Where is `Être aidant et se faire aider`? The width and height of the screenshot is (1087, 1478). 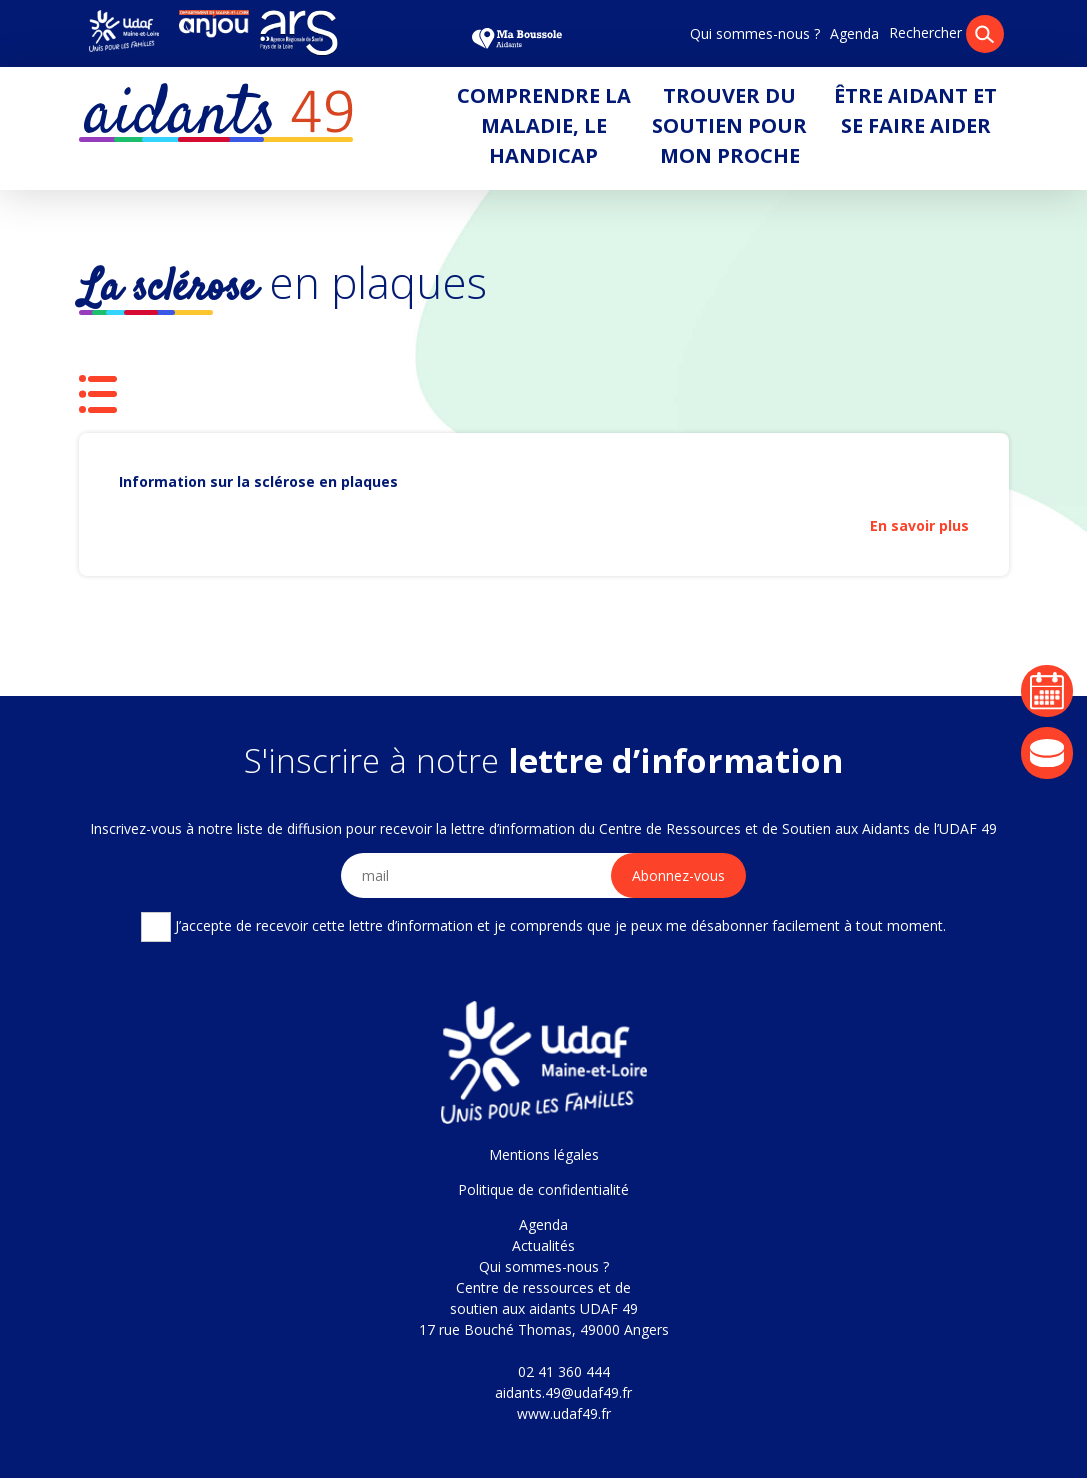
Être aidant et se faire aider is located at coordinates (915, 110).